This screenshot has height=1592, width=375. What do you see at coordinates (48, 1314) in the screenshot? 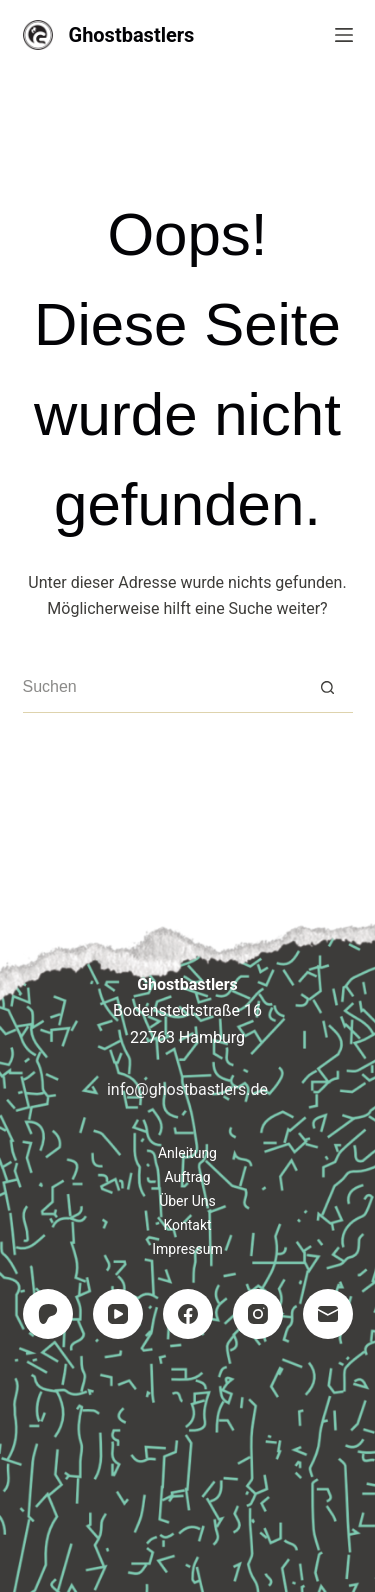
I see `[Patreon]` at bounding box center [48, 1314].